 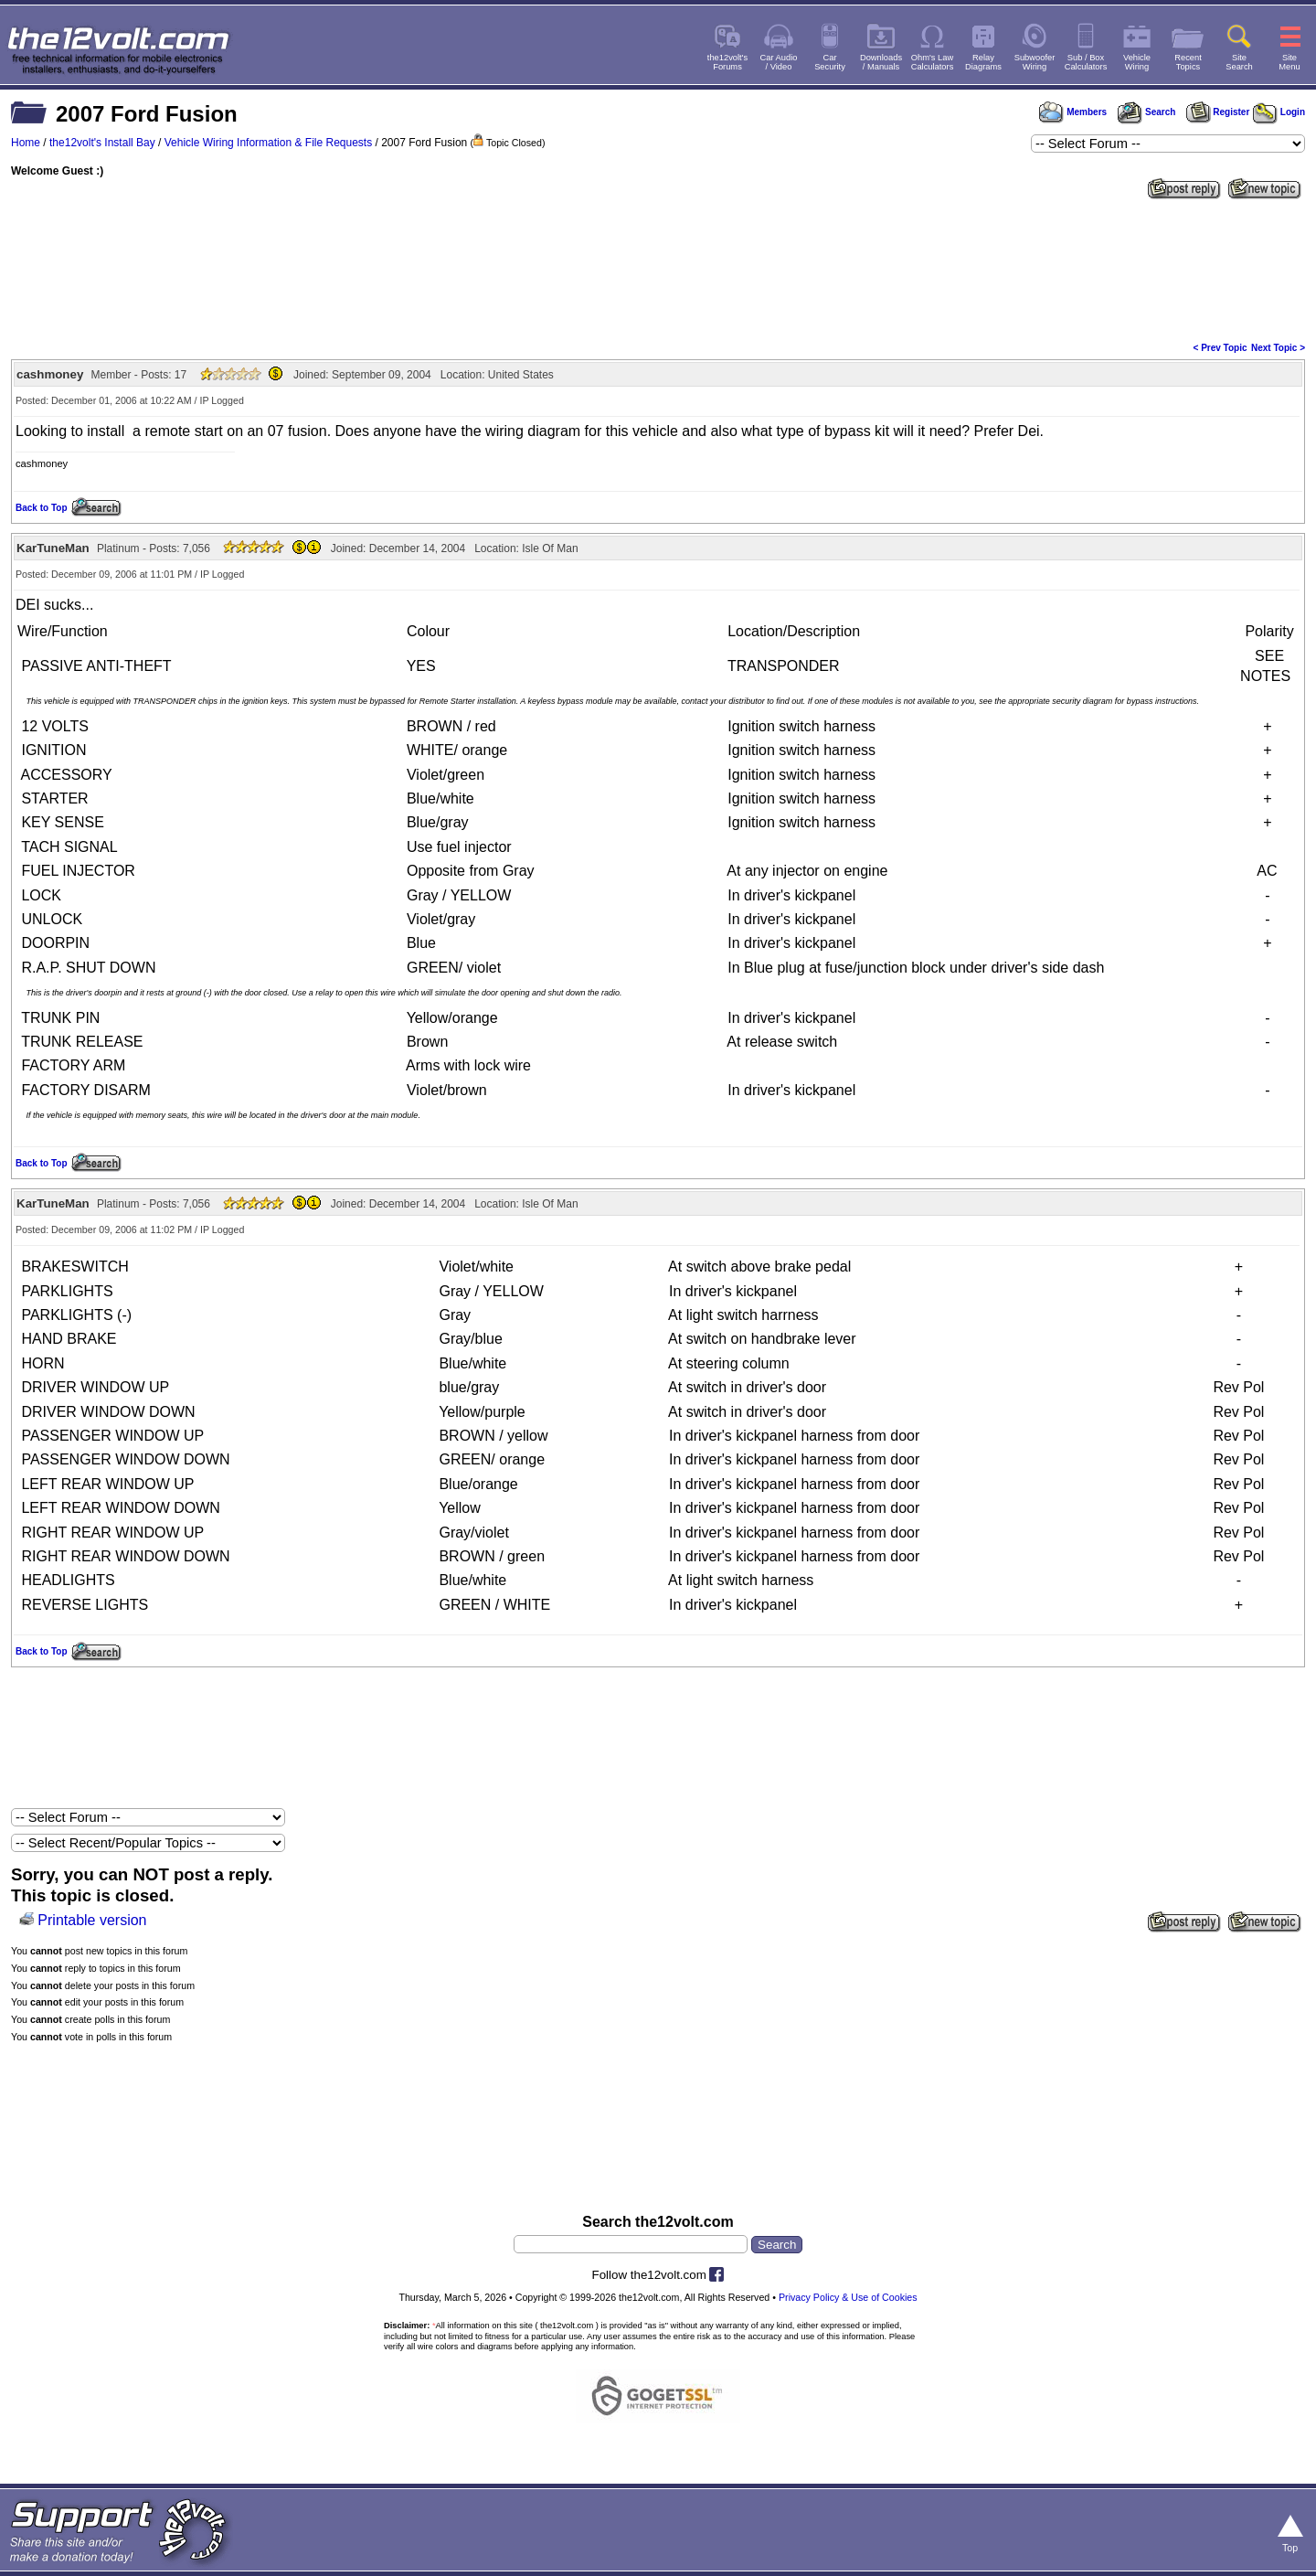 What do you see at coordinates (881, 62) in the screenshot?
I see `Downloads/ Manuals` at bounding box center [881, 62].